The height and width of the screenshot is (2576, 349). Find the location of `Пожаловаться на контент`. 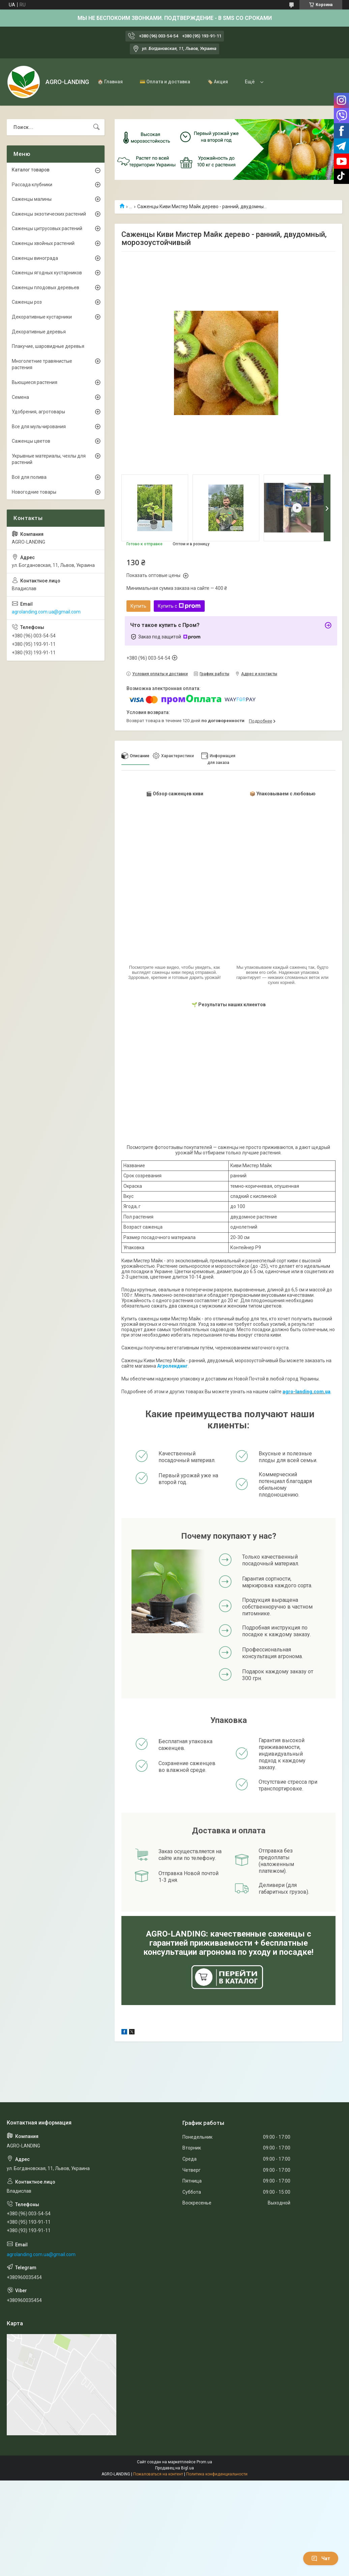

Пожаловаться на контент is located at coordinates (158, 2474).